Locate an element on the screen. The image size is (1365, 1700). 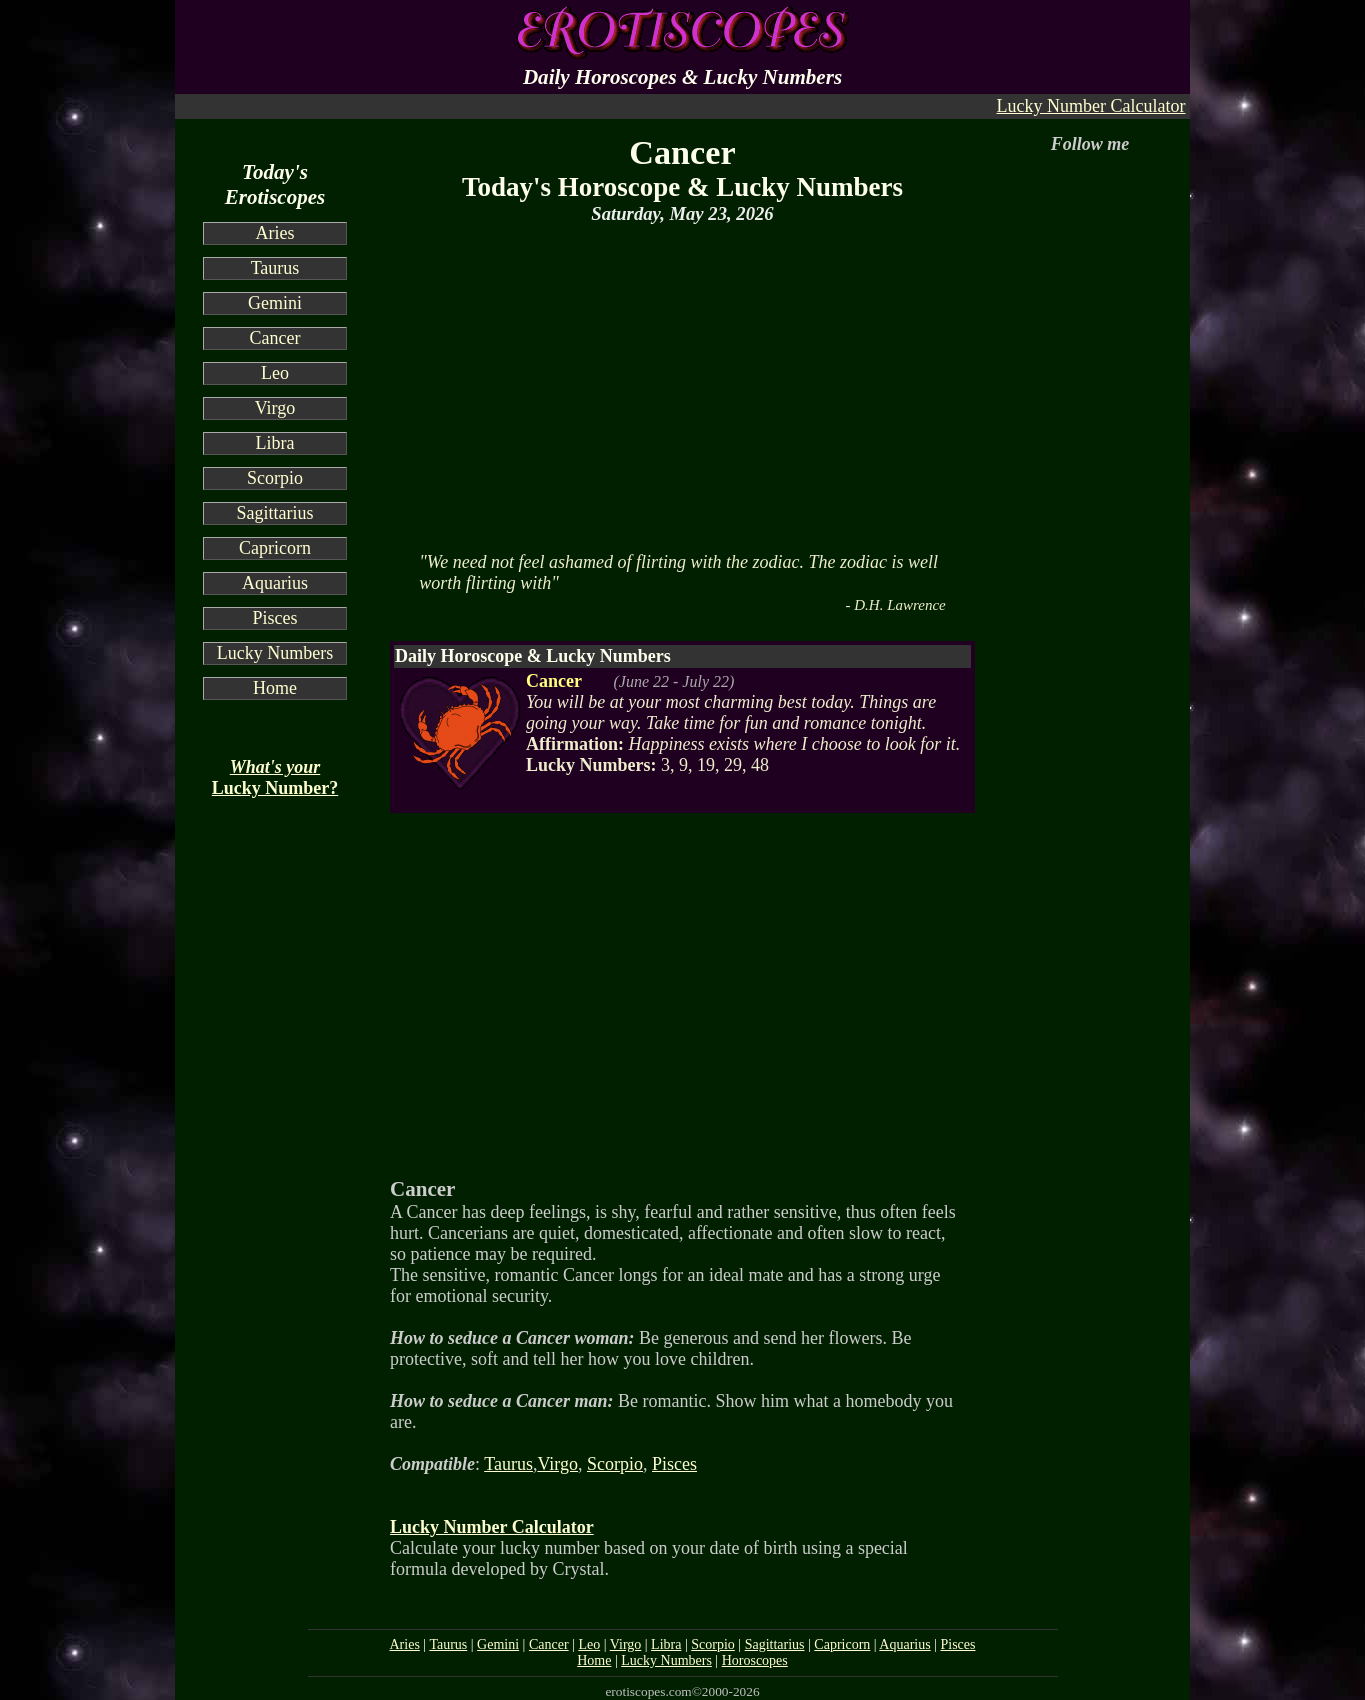
Gemini is located at coordinates (275, 303).